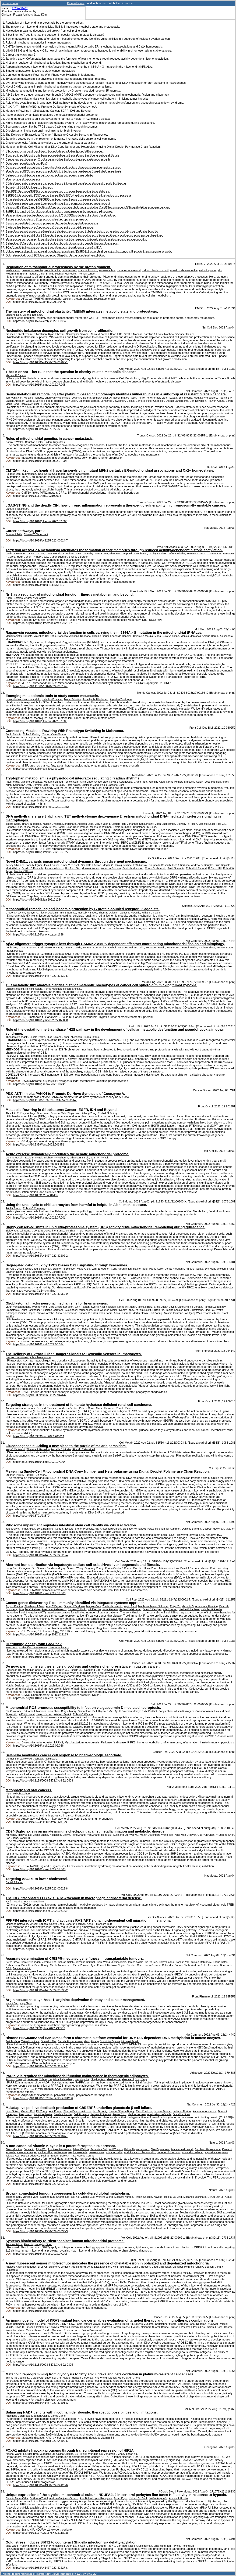 Image resolution: width=236 pixels, height=2576 pixels. What do you see at coordinates (165, 1306) in the screenshot?
I see `Stella Judith Soyka` at bounding box center [165, 1306].